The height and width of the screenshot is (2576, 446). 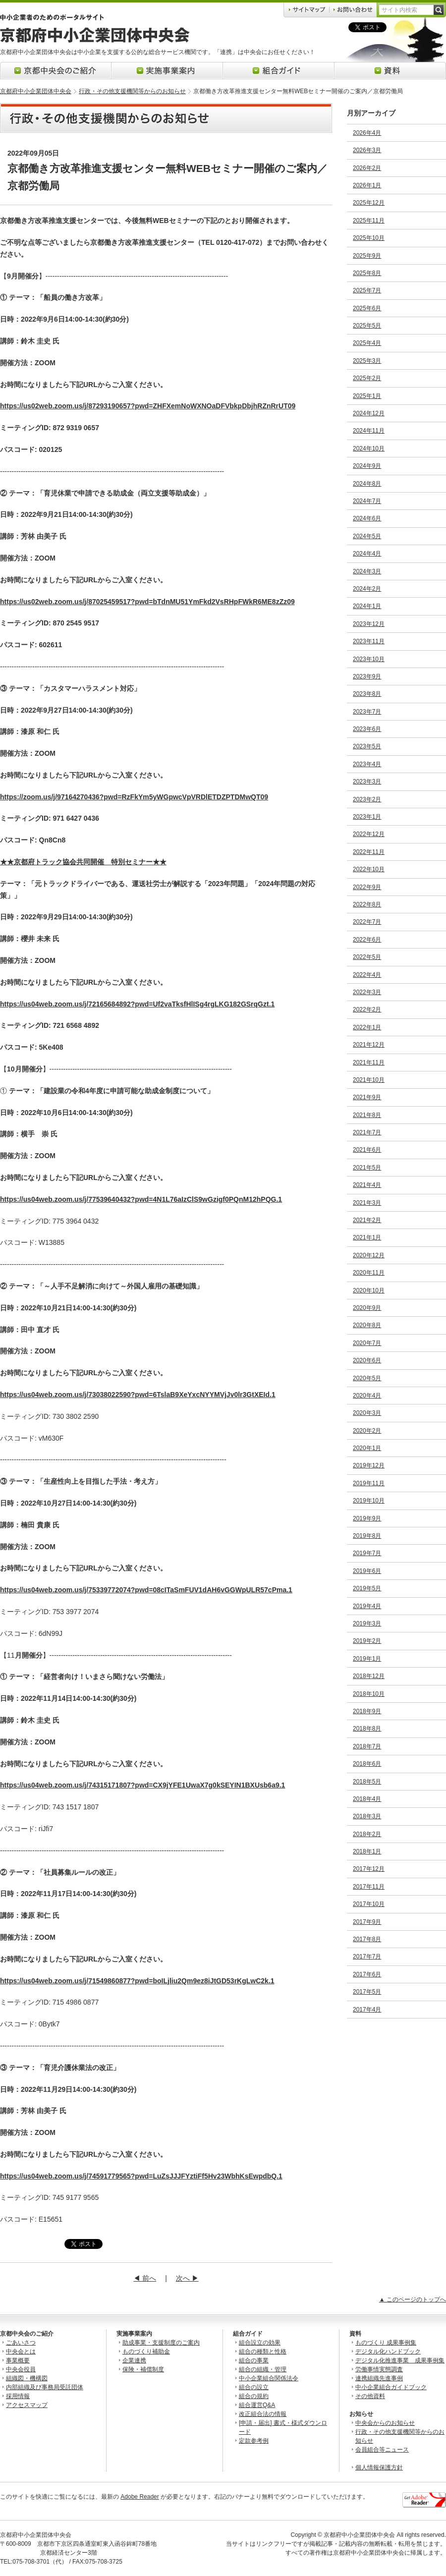 I want to click on 企業連携, so click(x=134, y=2360).